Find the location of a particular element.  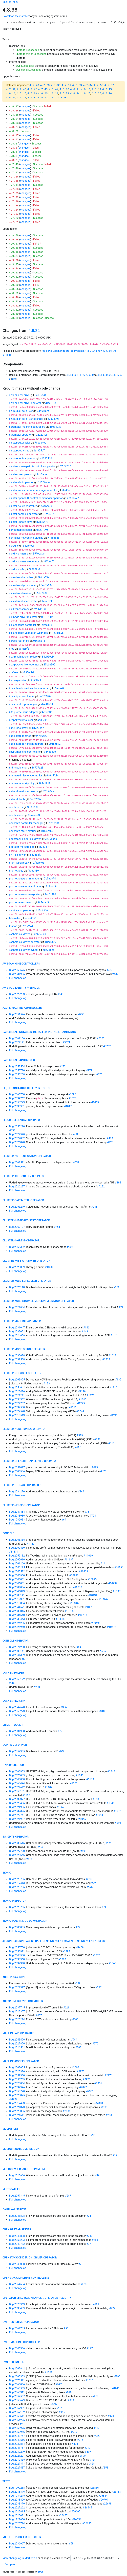

Bug 2027928 is located at coordinates (17, 1134).